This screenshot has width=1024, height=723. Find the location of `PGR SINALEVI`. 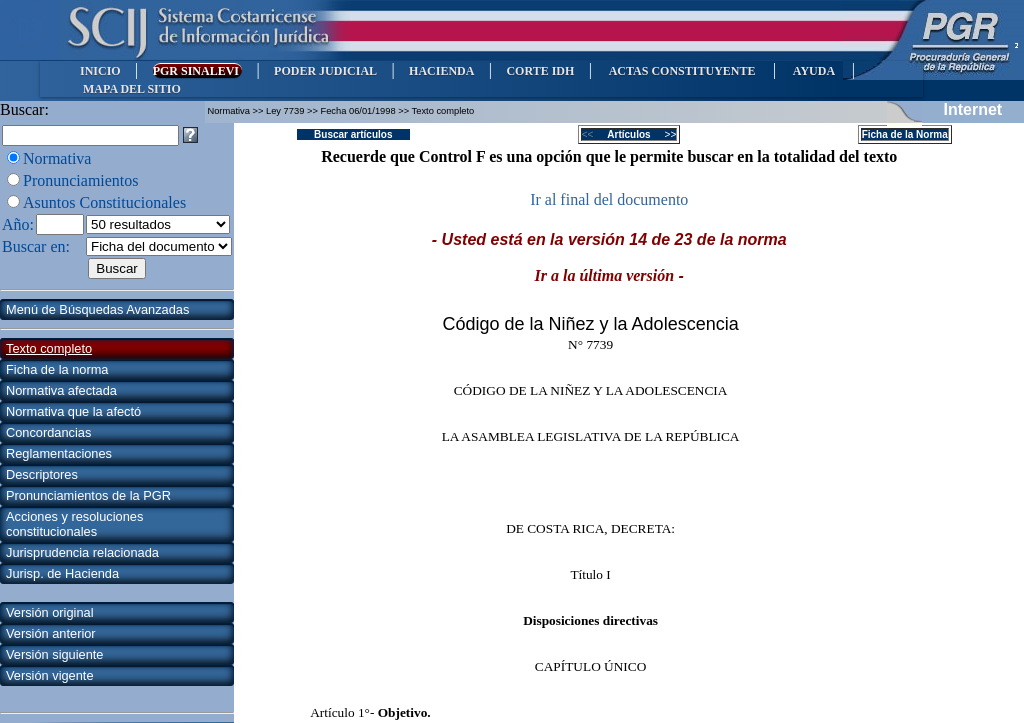

PGR SINALEVI is located at coordinates (197, 71).